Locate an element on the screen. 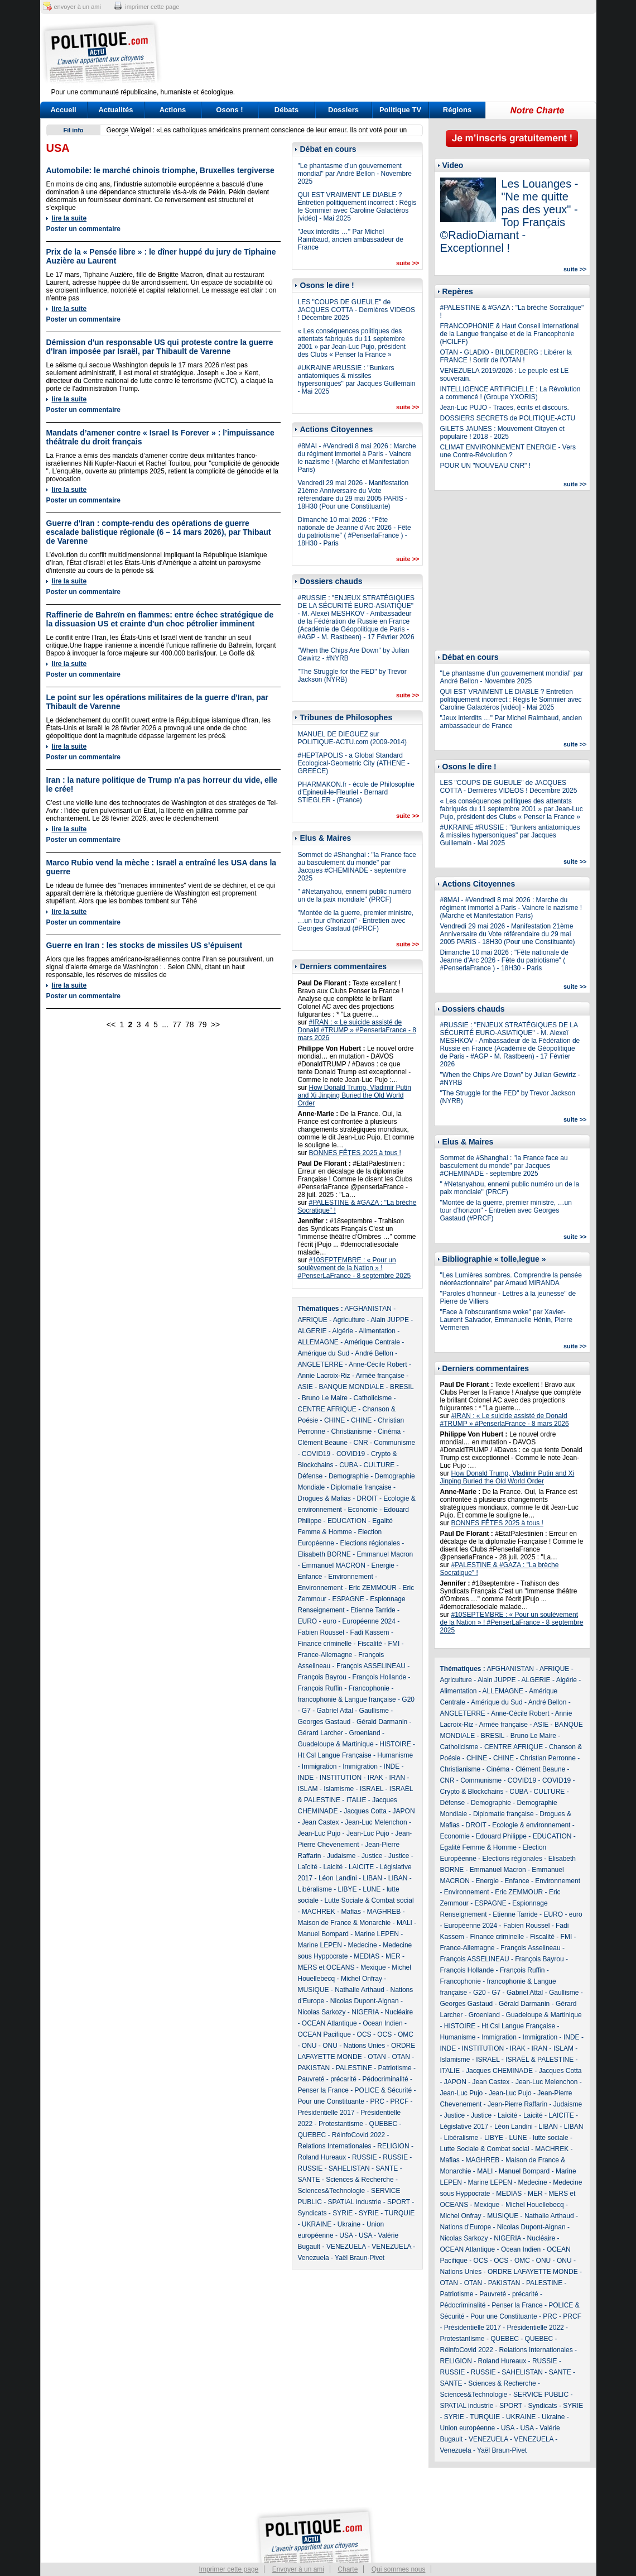 The height and width of the screenshot is (2576, 636). Dimanche 10 mai 2026 : "Fête nationale de Jeanne d'Arc 2026 - Fête du patriotisme" ( #PenserlaFrance ) - 18H30 - Paris is located at coordinates (354, 531).